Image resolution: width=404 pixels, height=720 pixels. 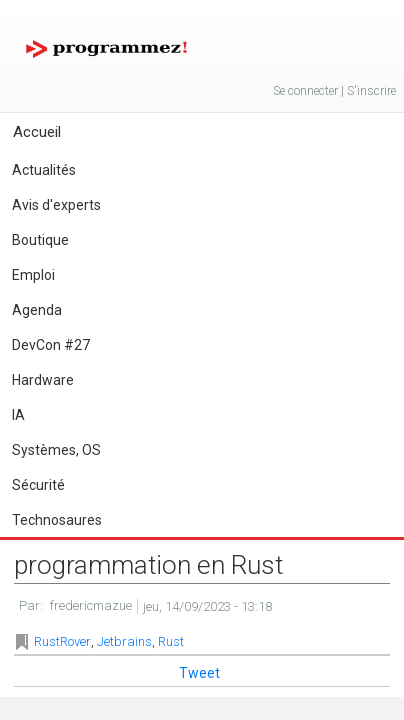 I want to click on IA, so click(x=18, y=415).